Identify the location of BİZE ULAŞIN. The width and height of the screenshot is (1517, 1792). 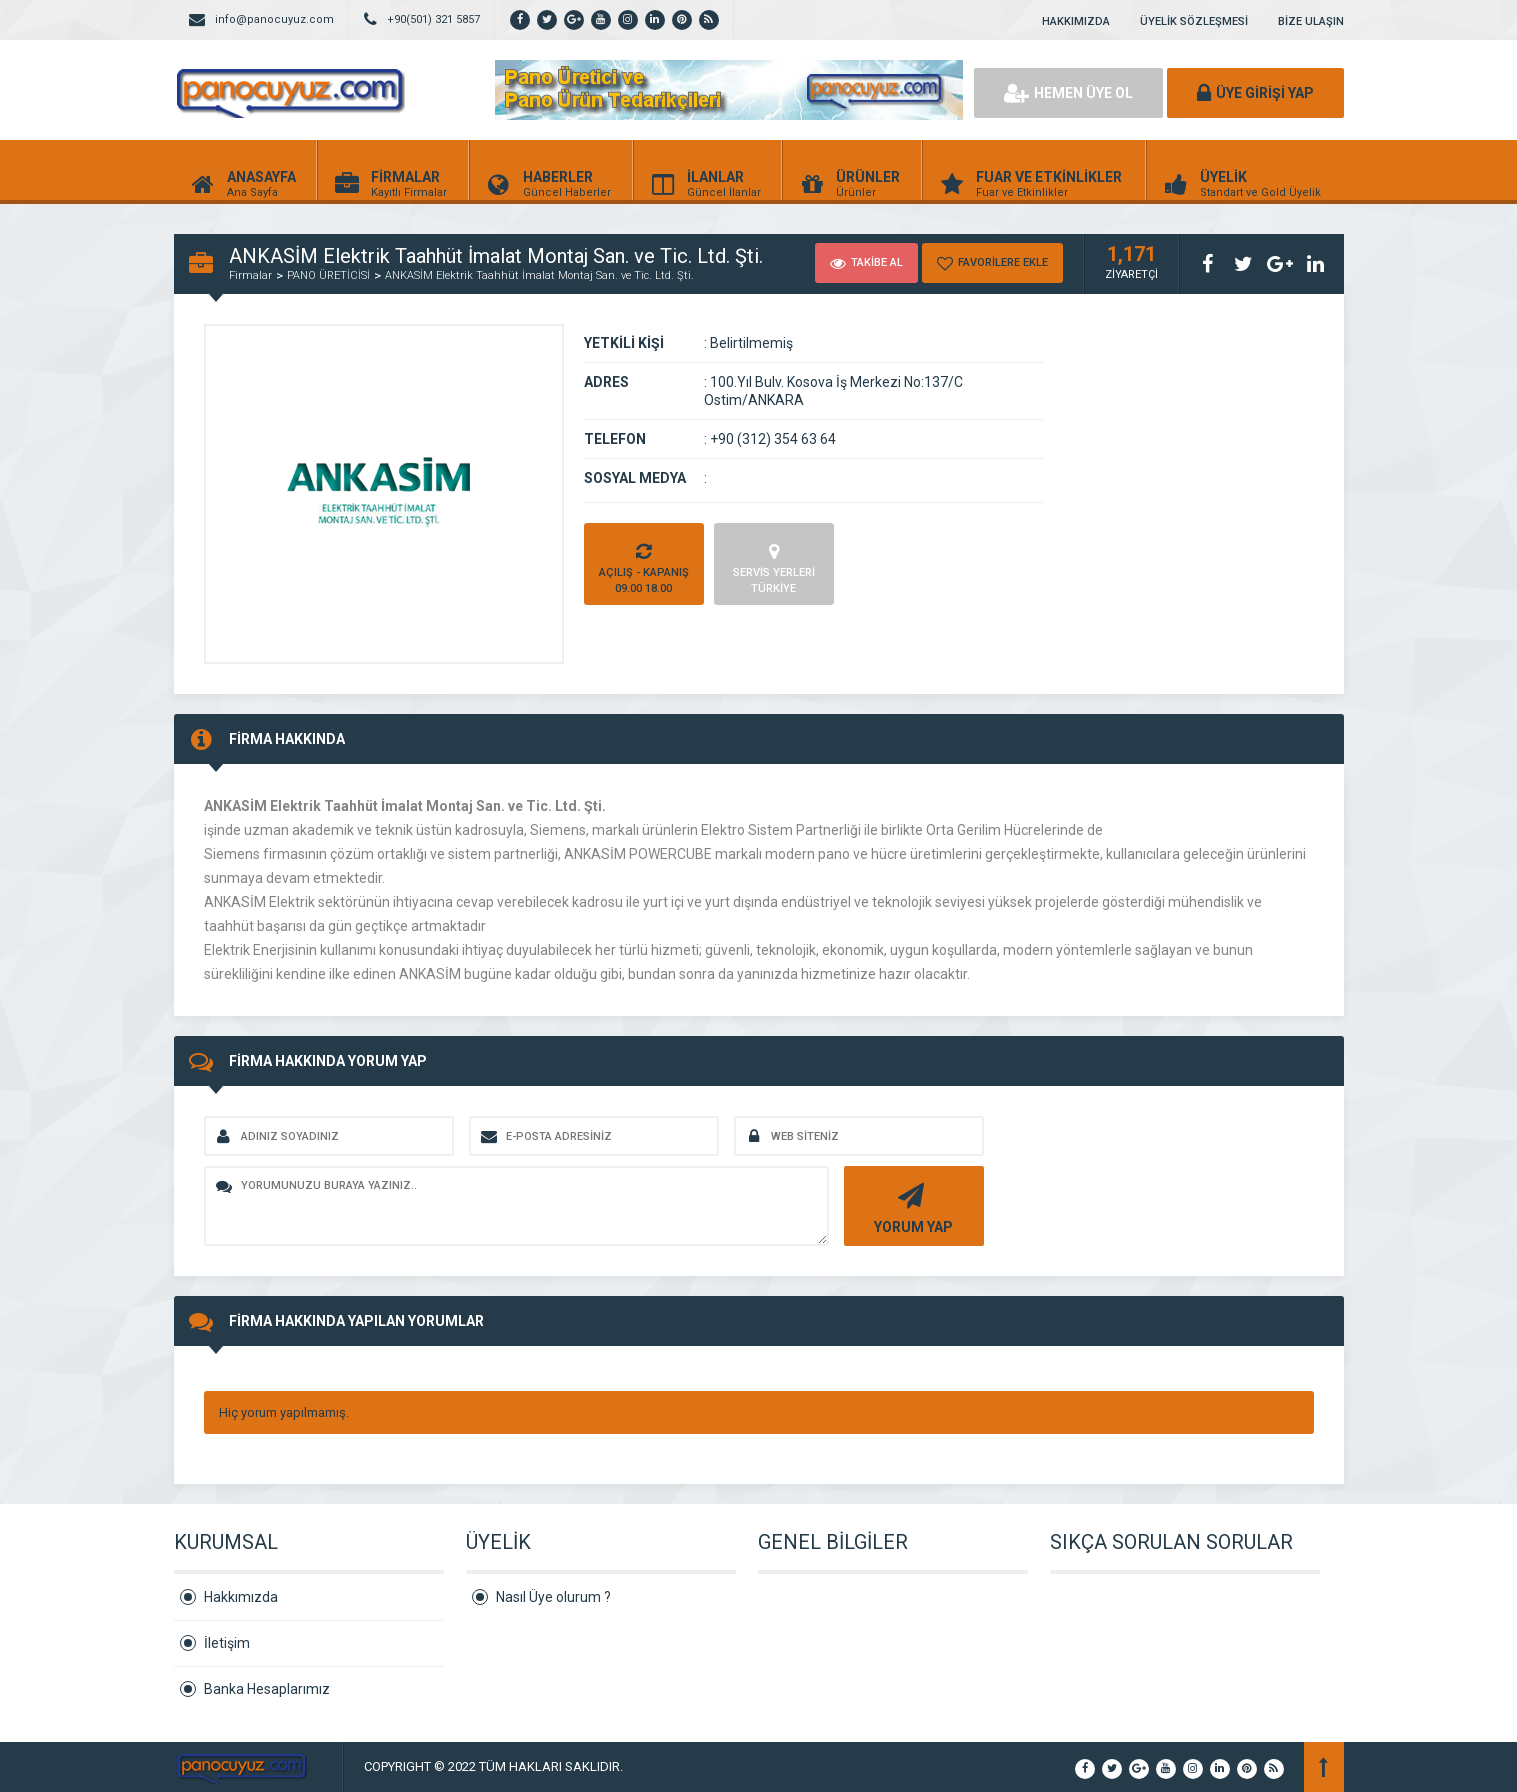
(1311, 21).